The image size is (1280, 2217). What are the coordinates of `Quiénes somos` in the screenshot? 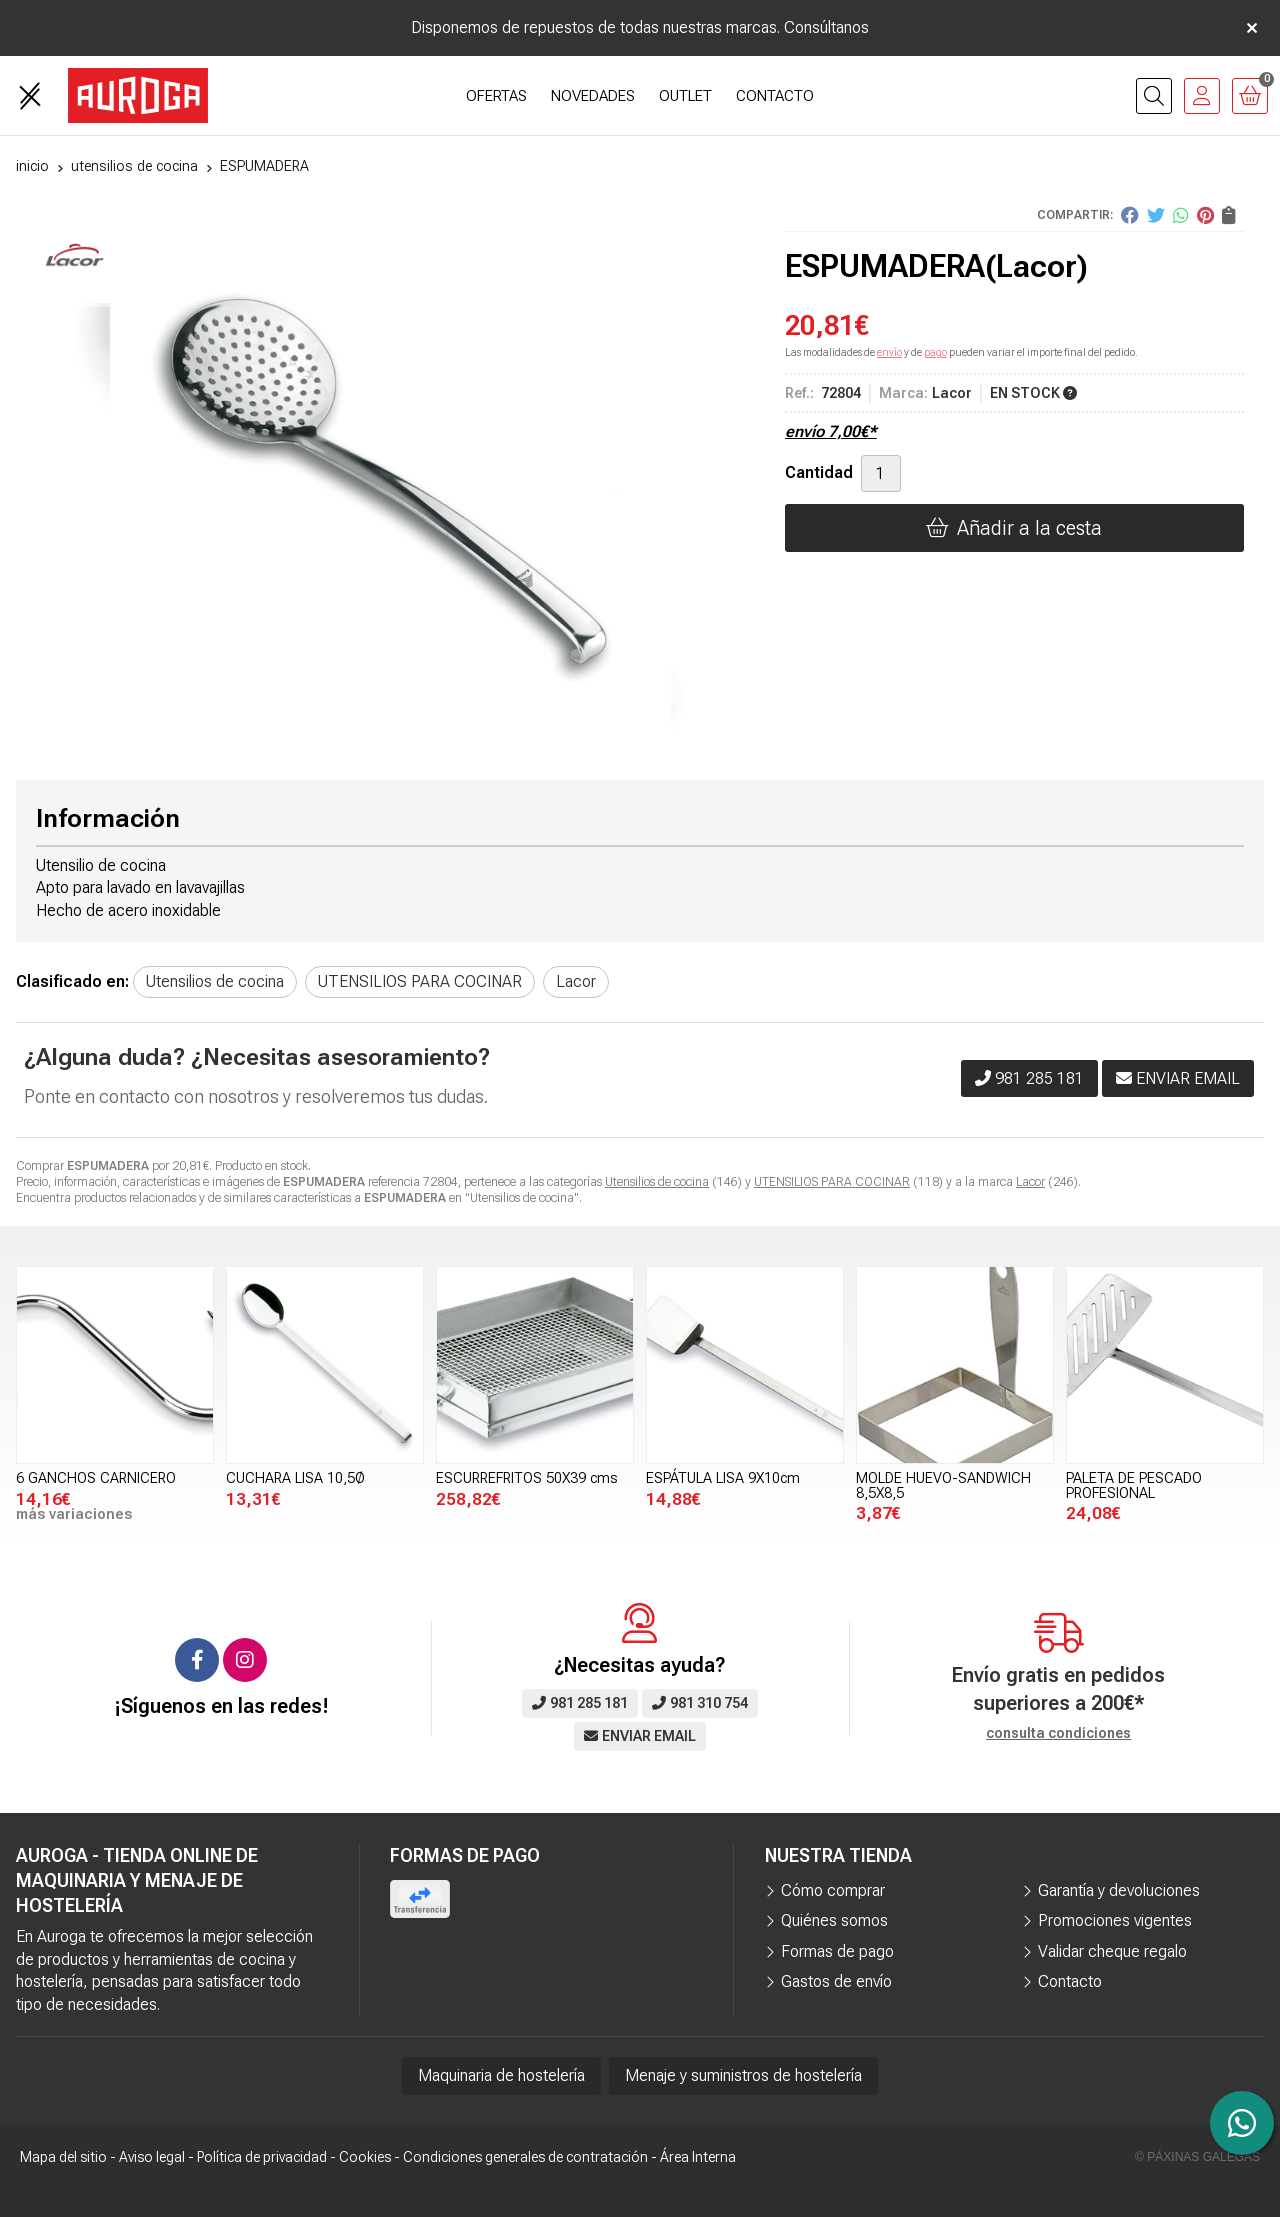 It's located at (834, 1920).